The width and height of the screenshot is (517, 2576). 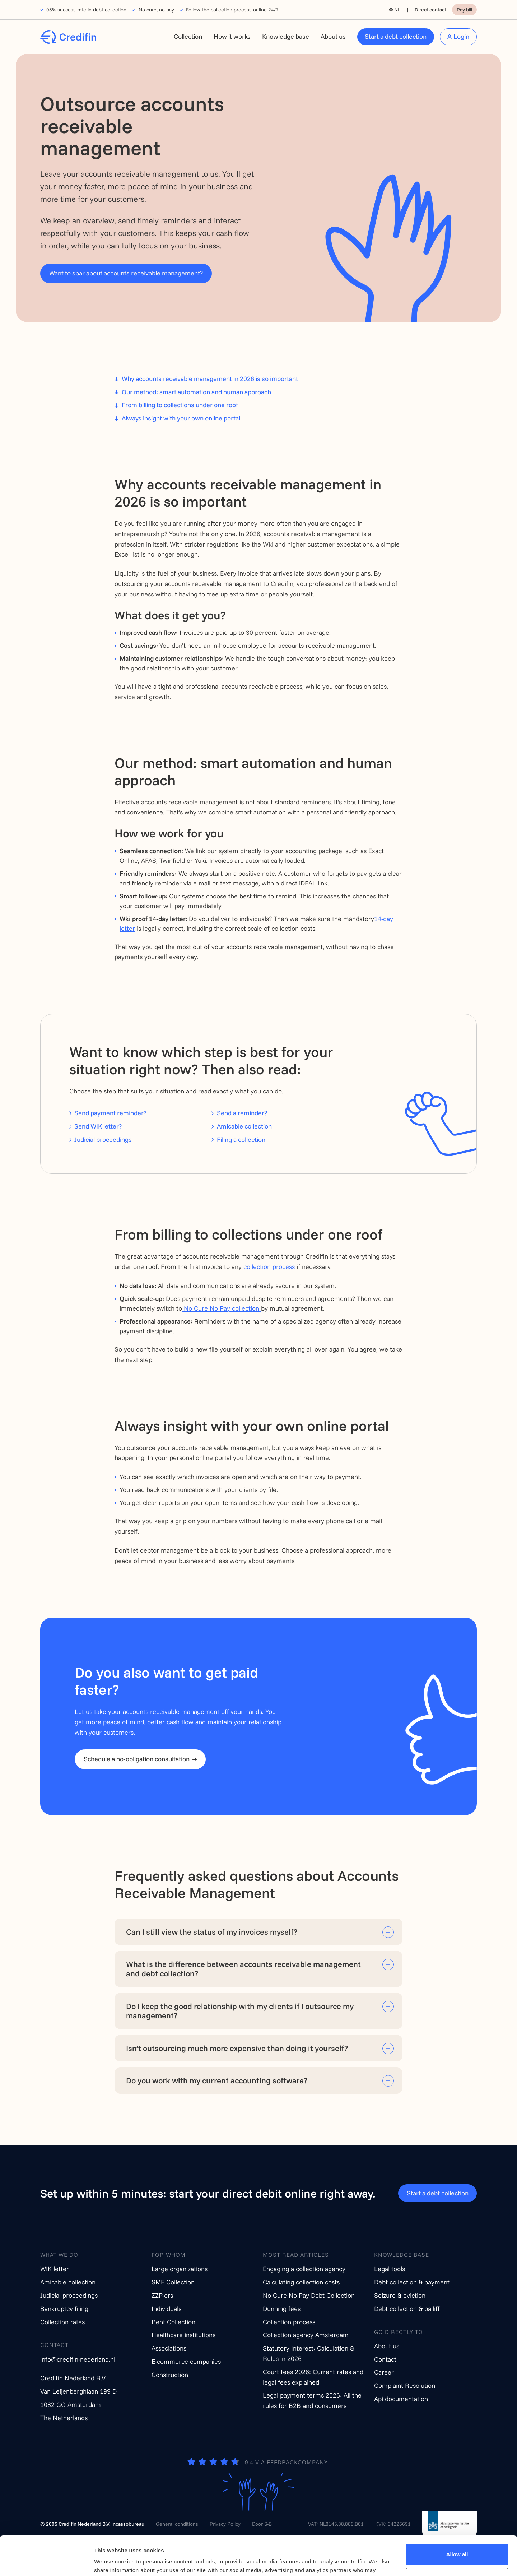 I want to click on No Cure No Pay Debt Collection, so click(x=309, y=2295).